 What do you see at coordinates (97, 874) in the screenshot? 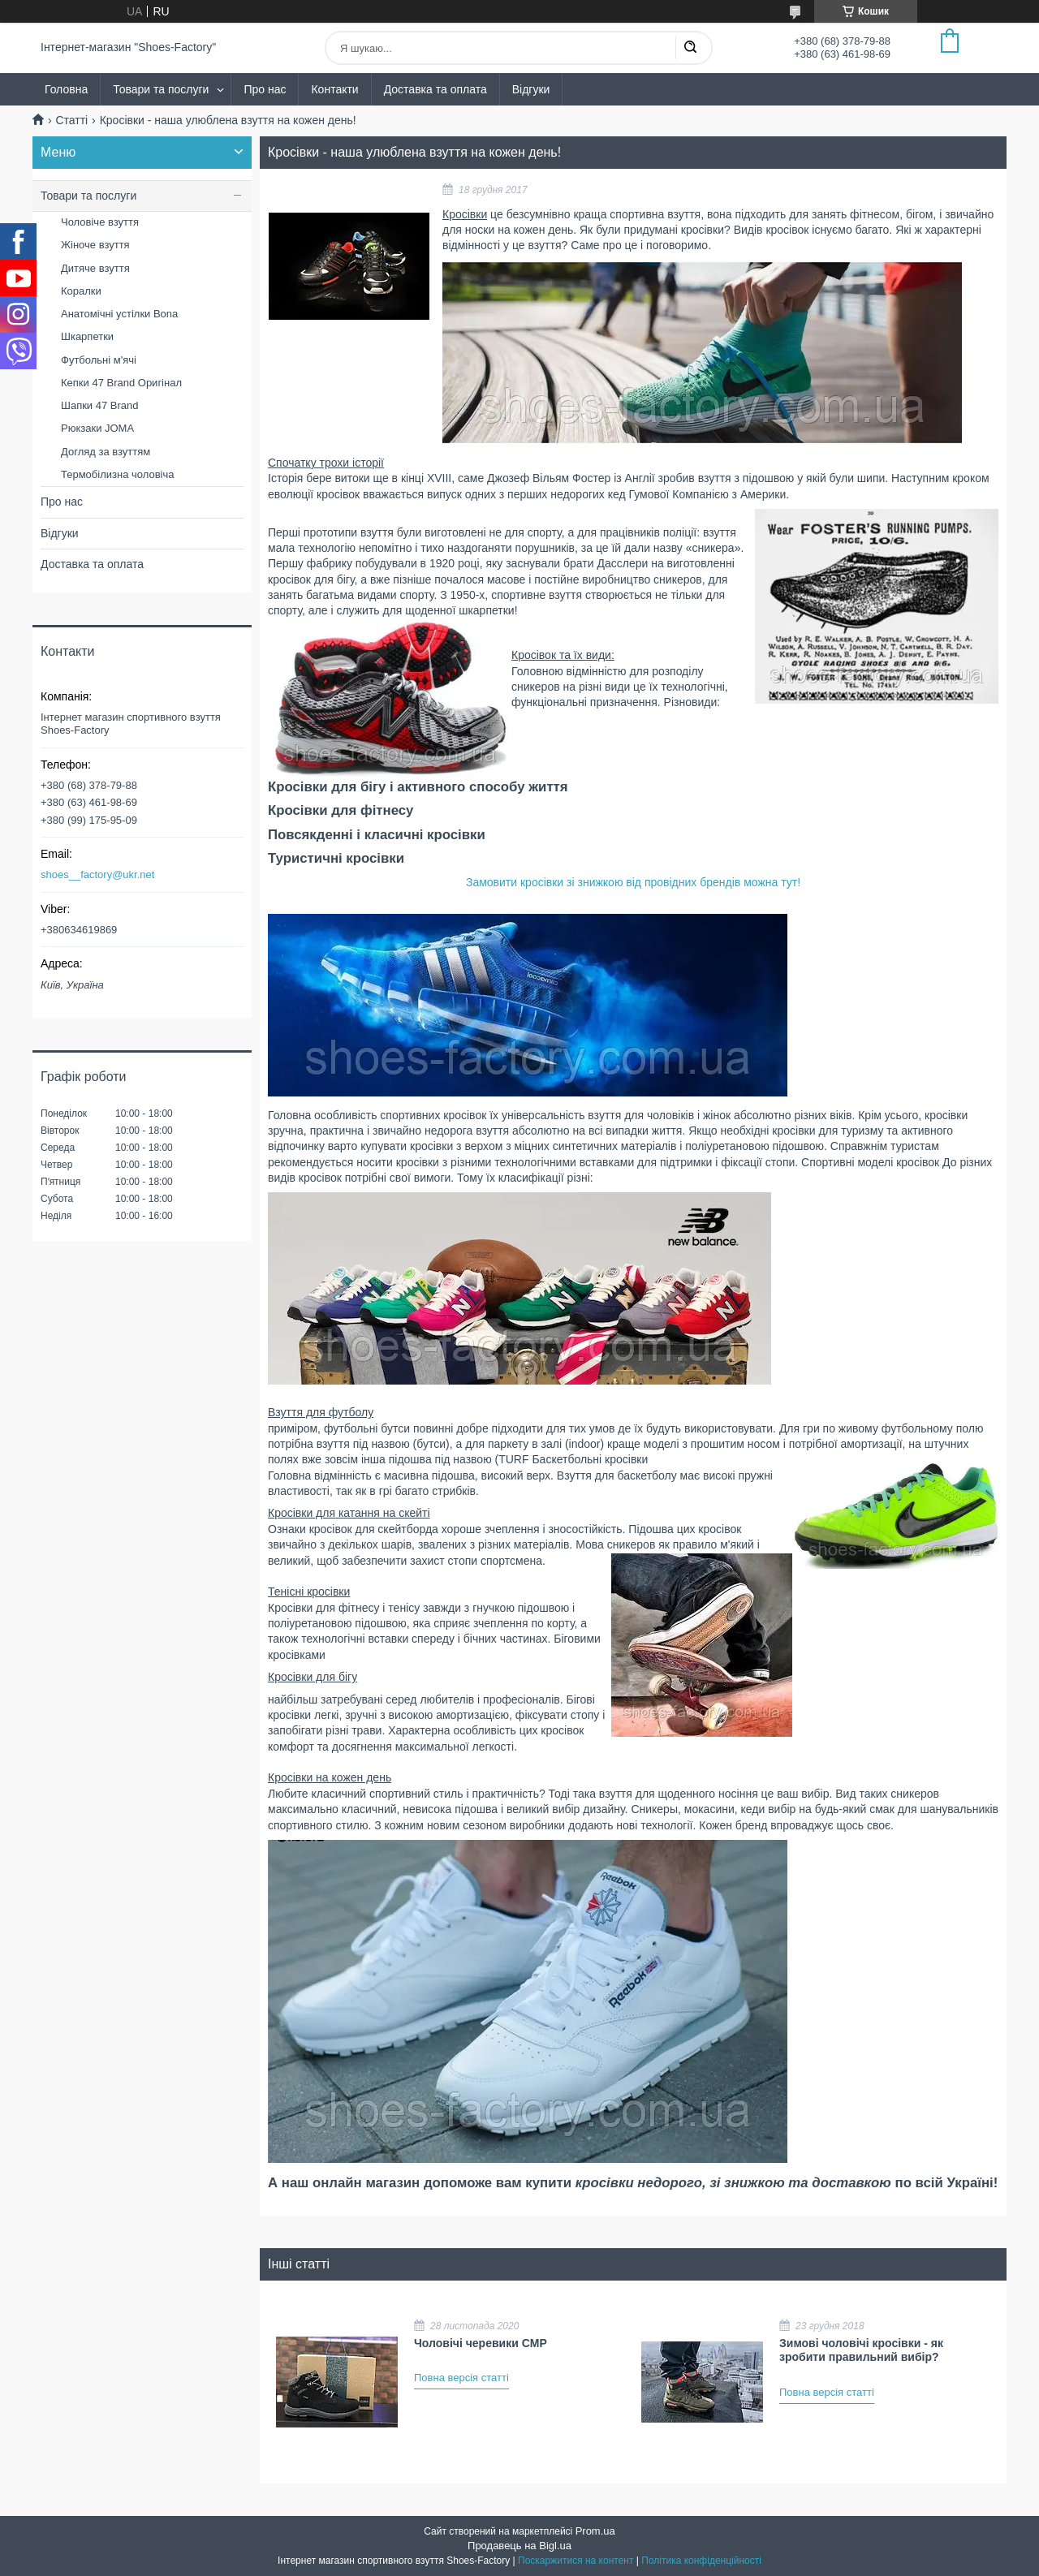
I see `shoes__factory@ukr.net` at bounding box center [97, 874].